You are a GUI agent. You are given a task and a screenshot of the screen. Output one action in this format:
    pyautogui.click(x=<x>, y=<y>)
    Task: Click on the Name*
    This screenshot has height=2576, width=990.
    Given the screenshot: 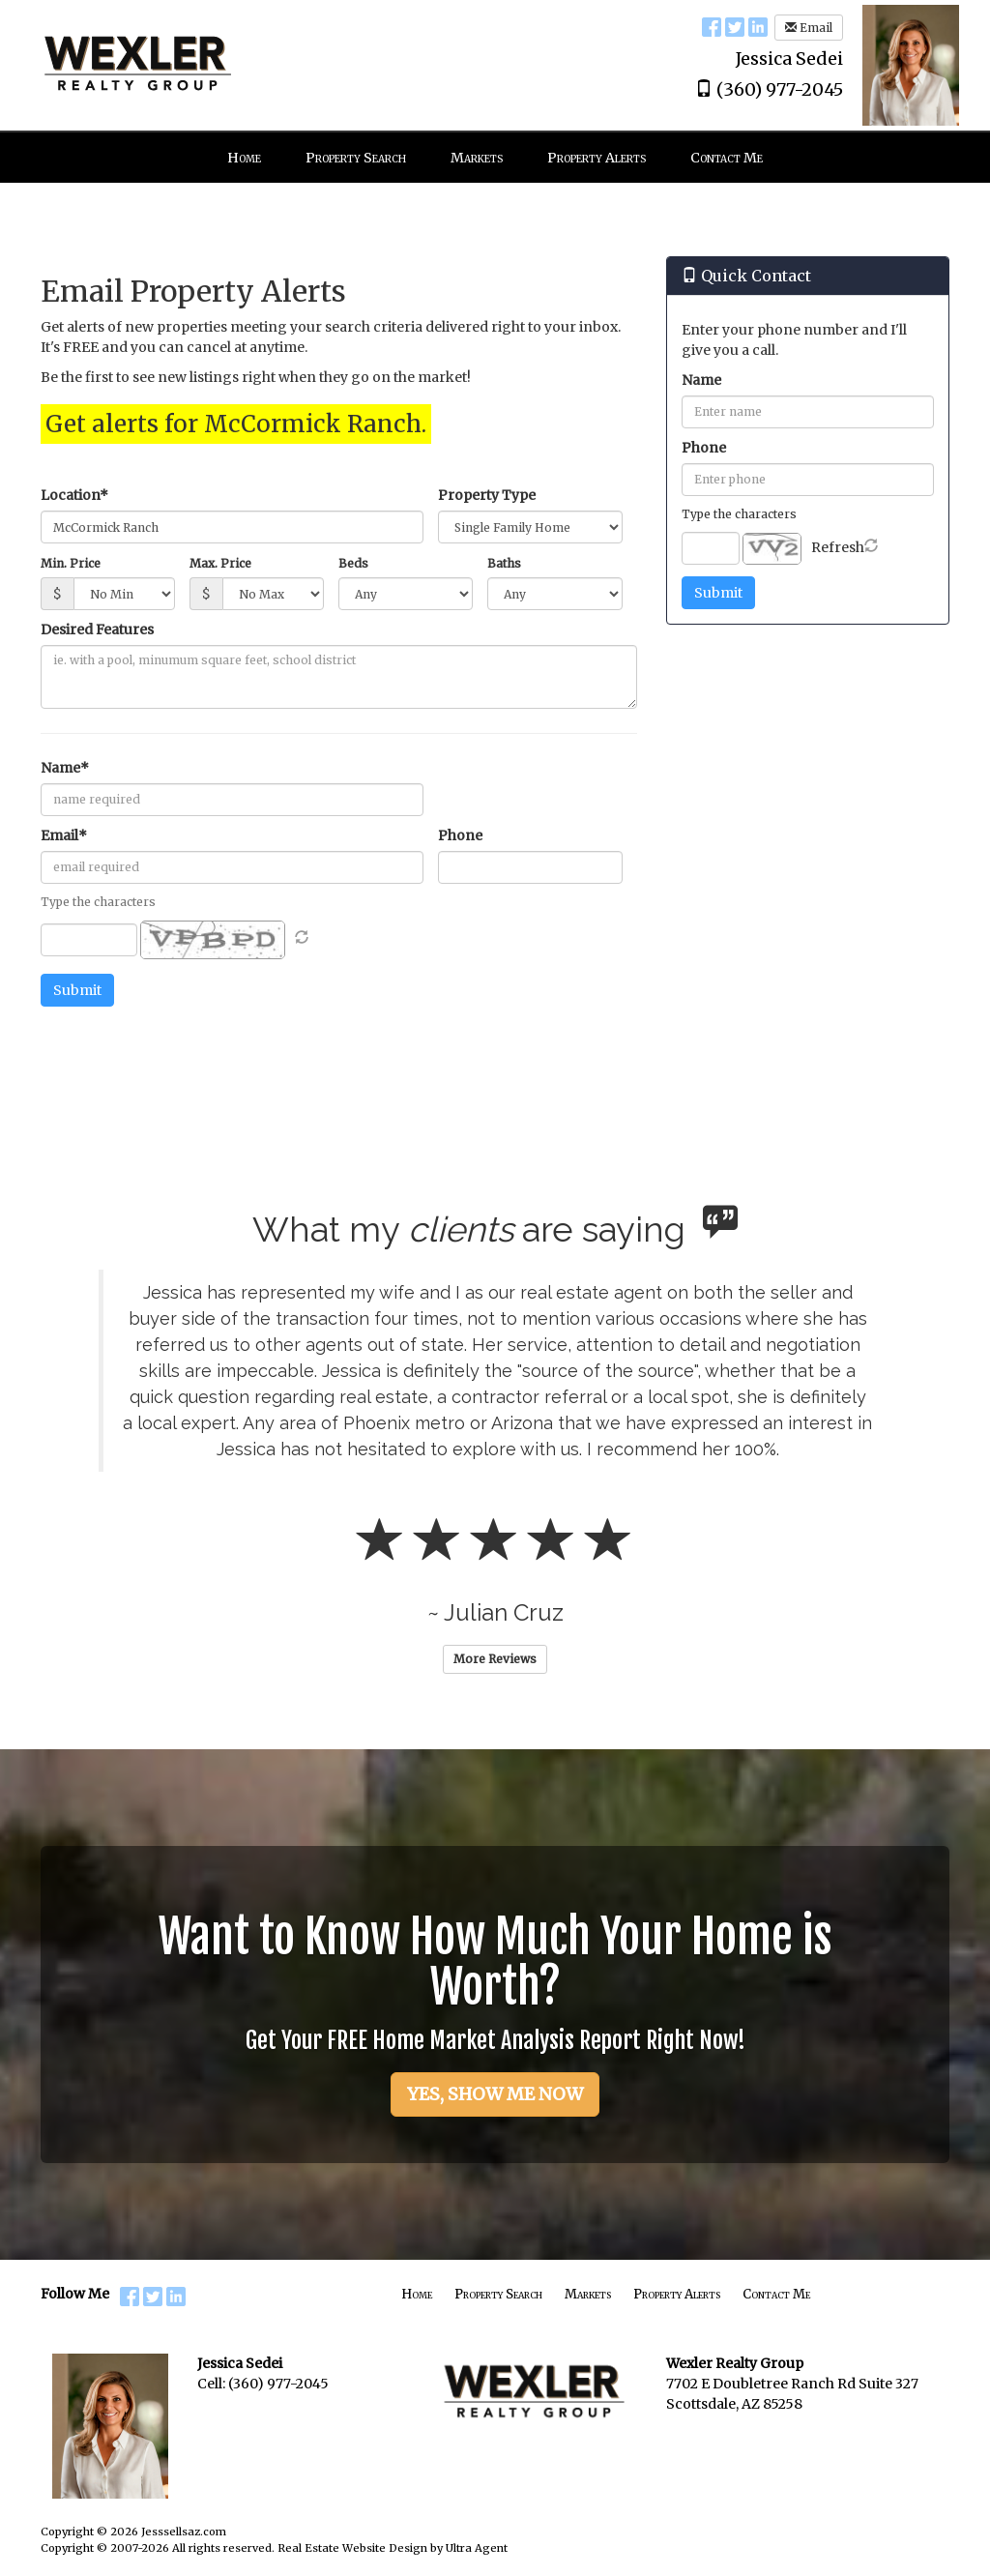 What is the action you would take?
    pyautogui.click(x=65, y=767)
    